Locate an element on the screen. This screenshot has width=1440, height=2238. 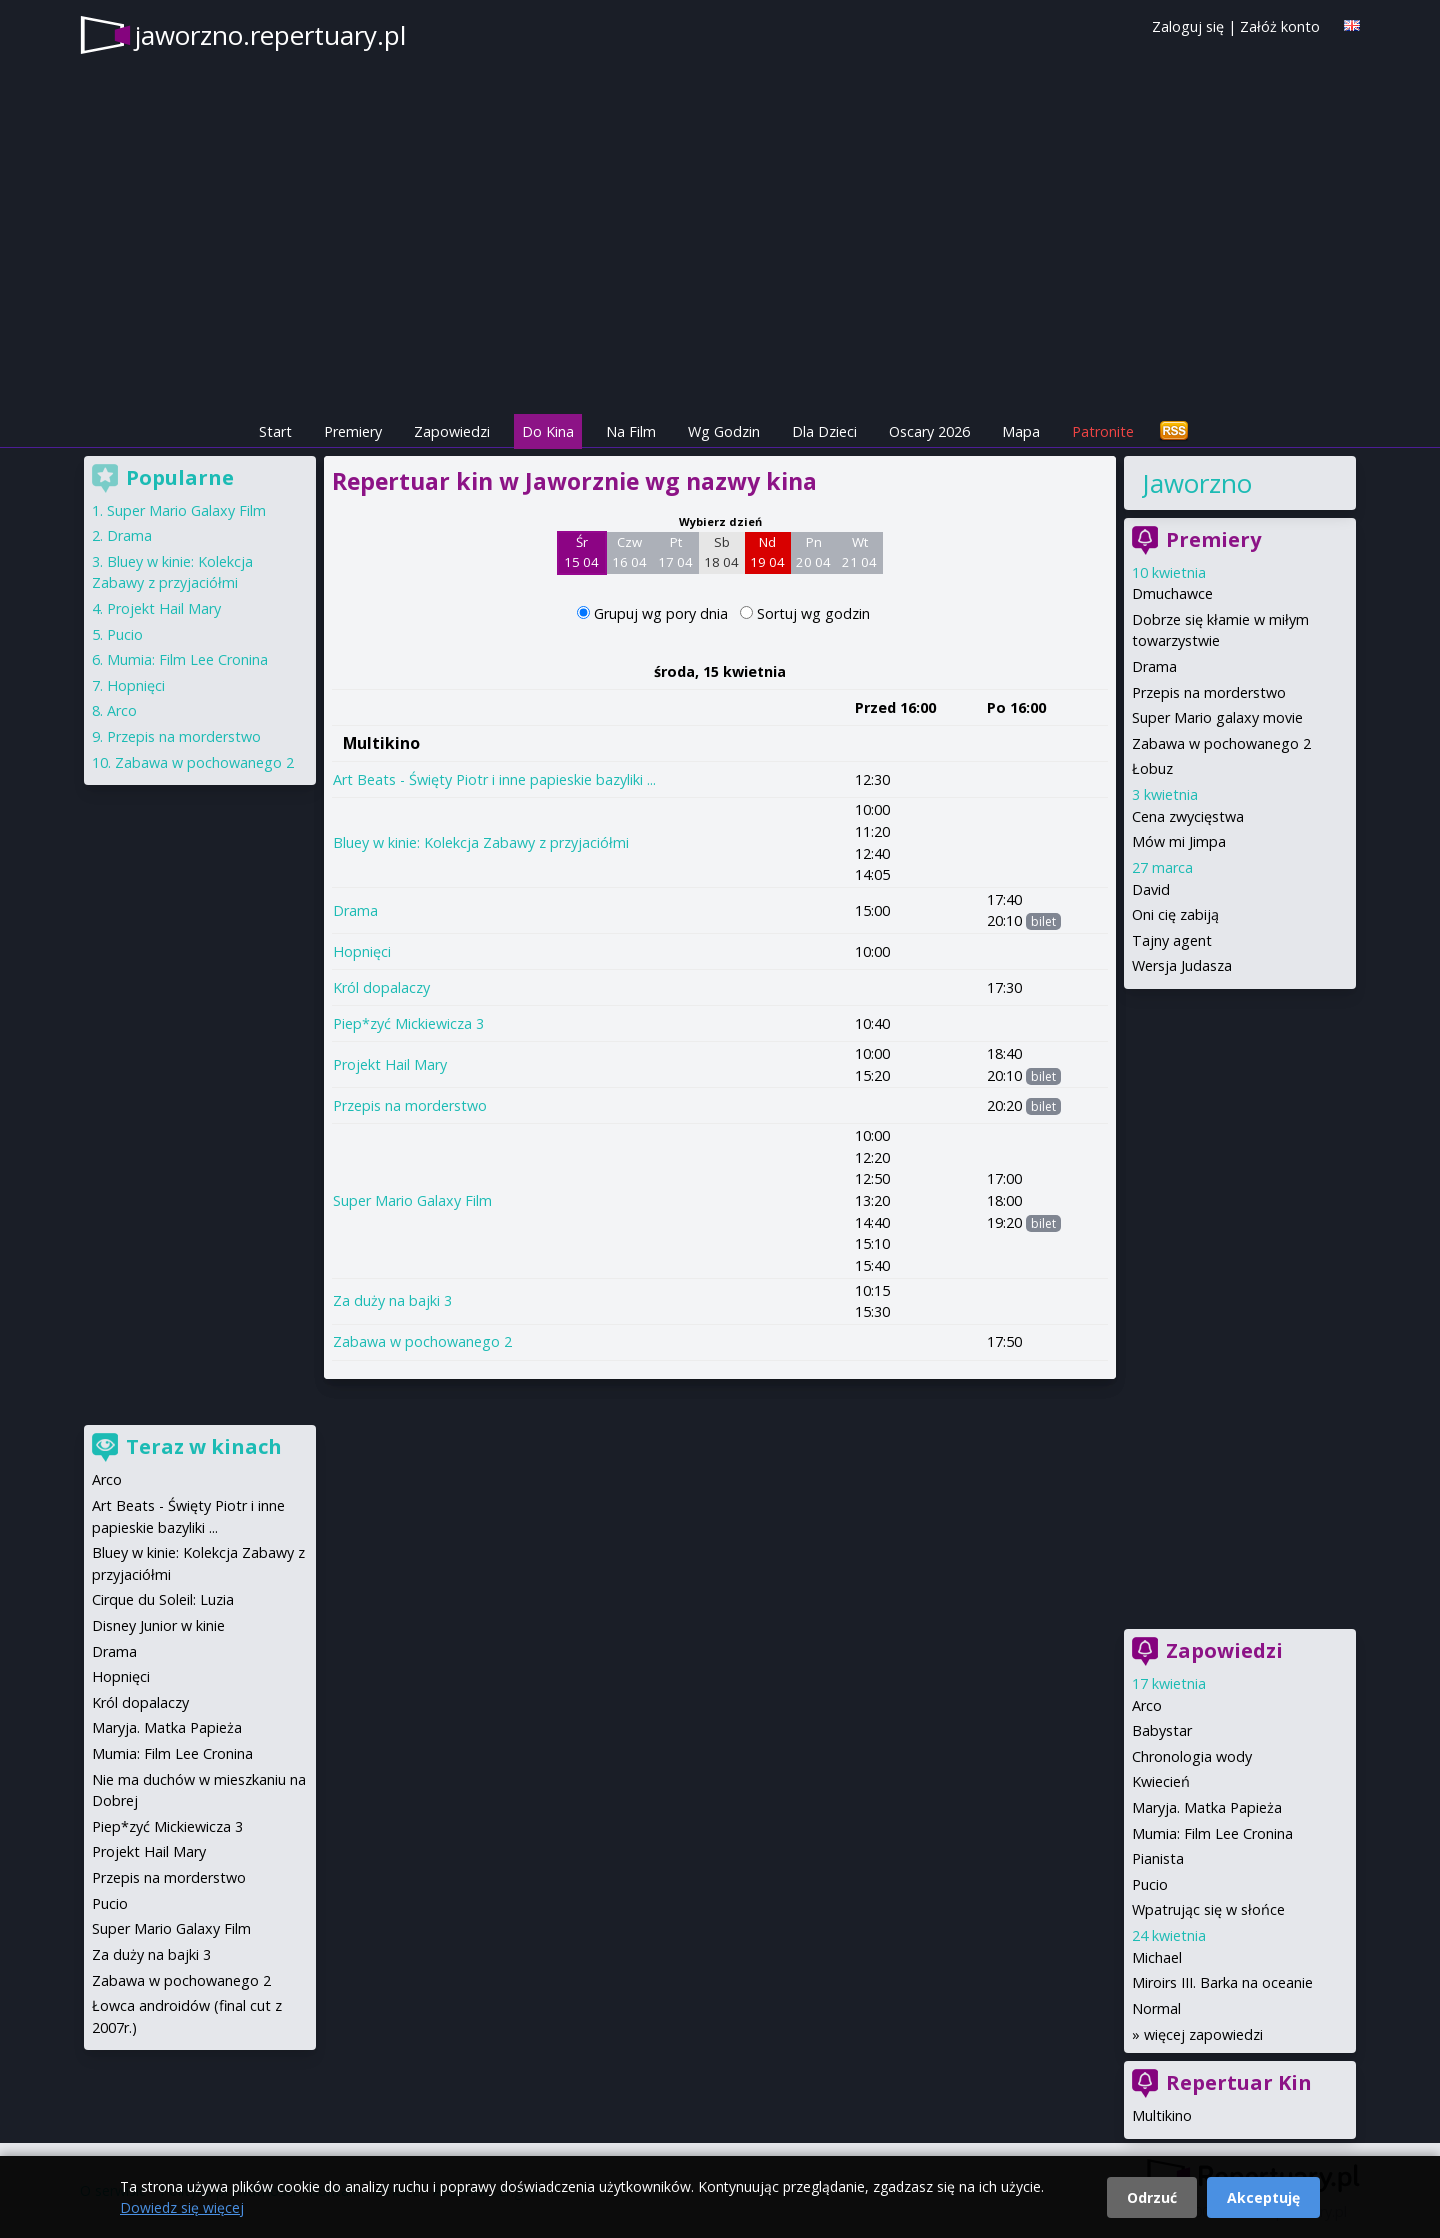
Akceptuję is located at coordinates (1263, 2197).